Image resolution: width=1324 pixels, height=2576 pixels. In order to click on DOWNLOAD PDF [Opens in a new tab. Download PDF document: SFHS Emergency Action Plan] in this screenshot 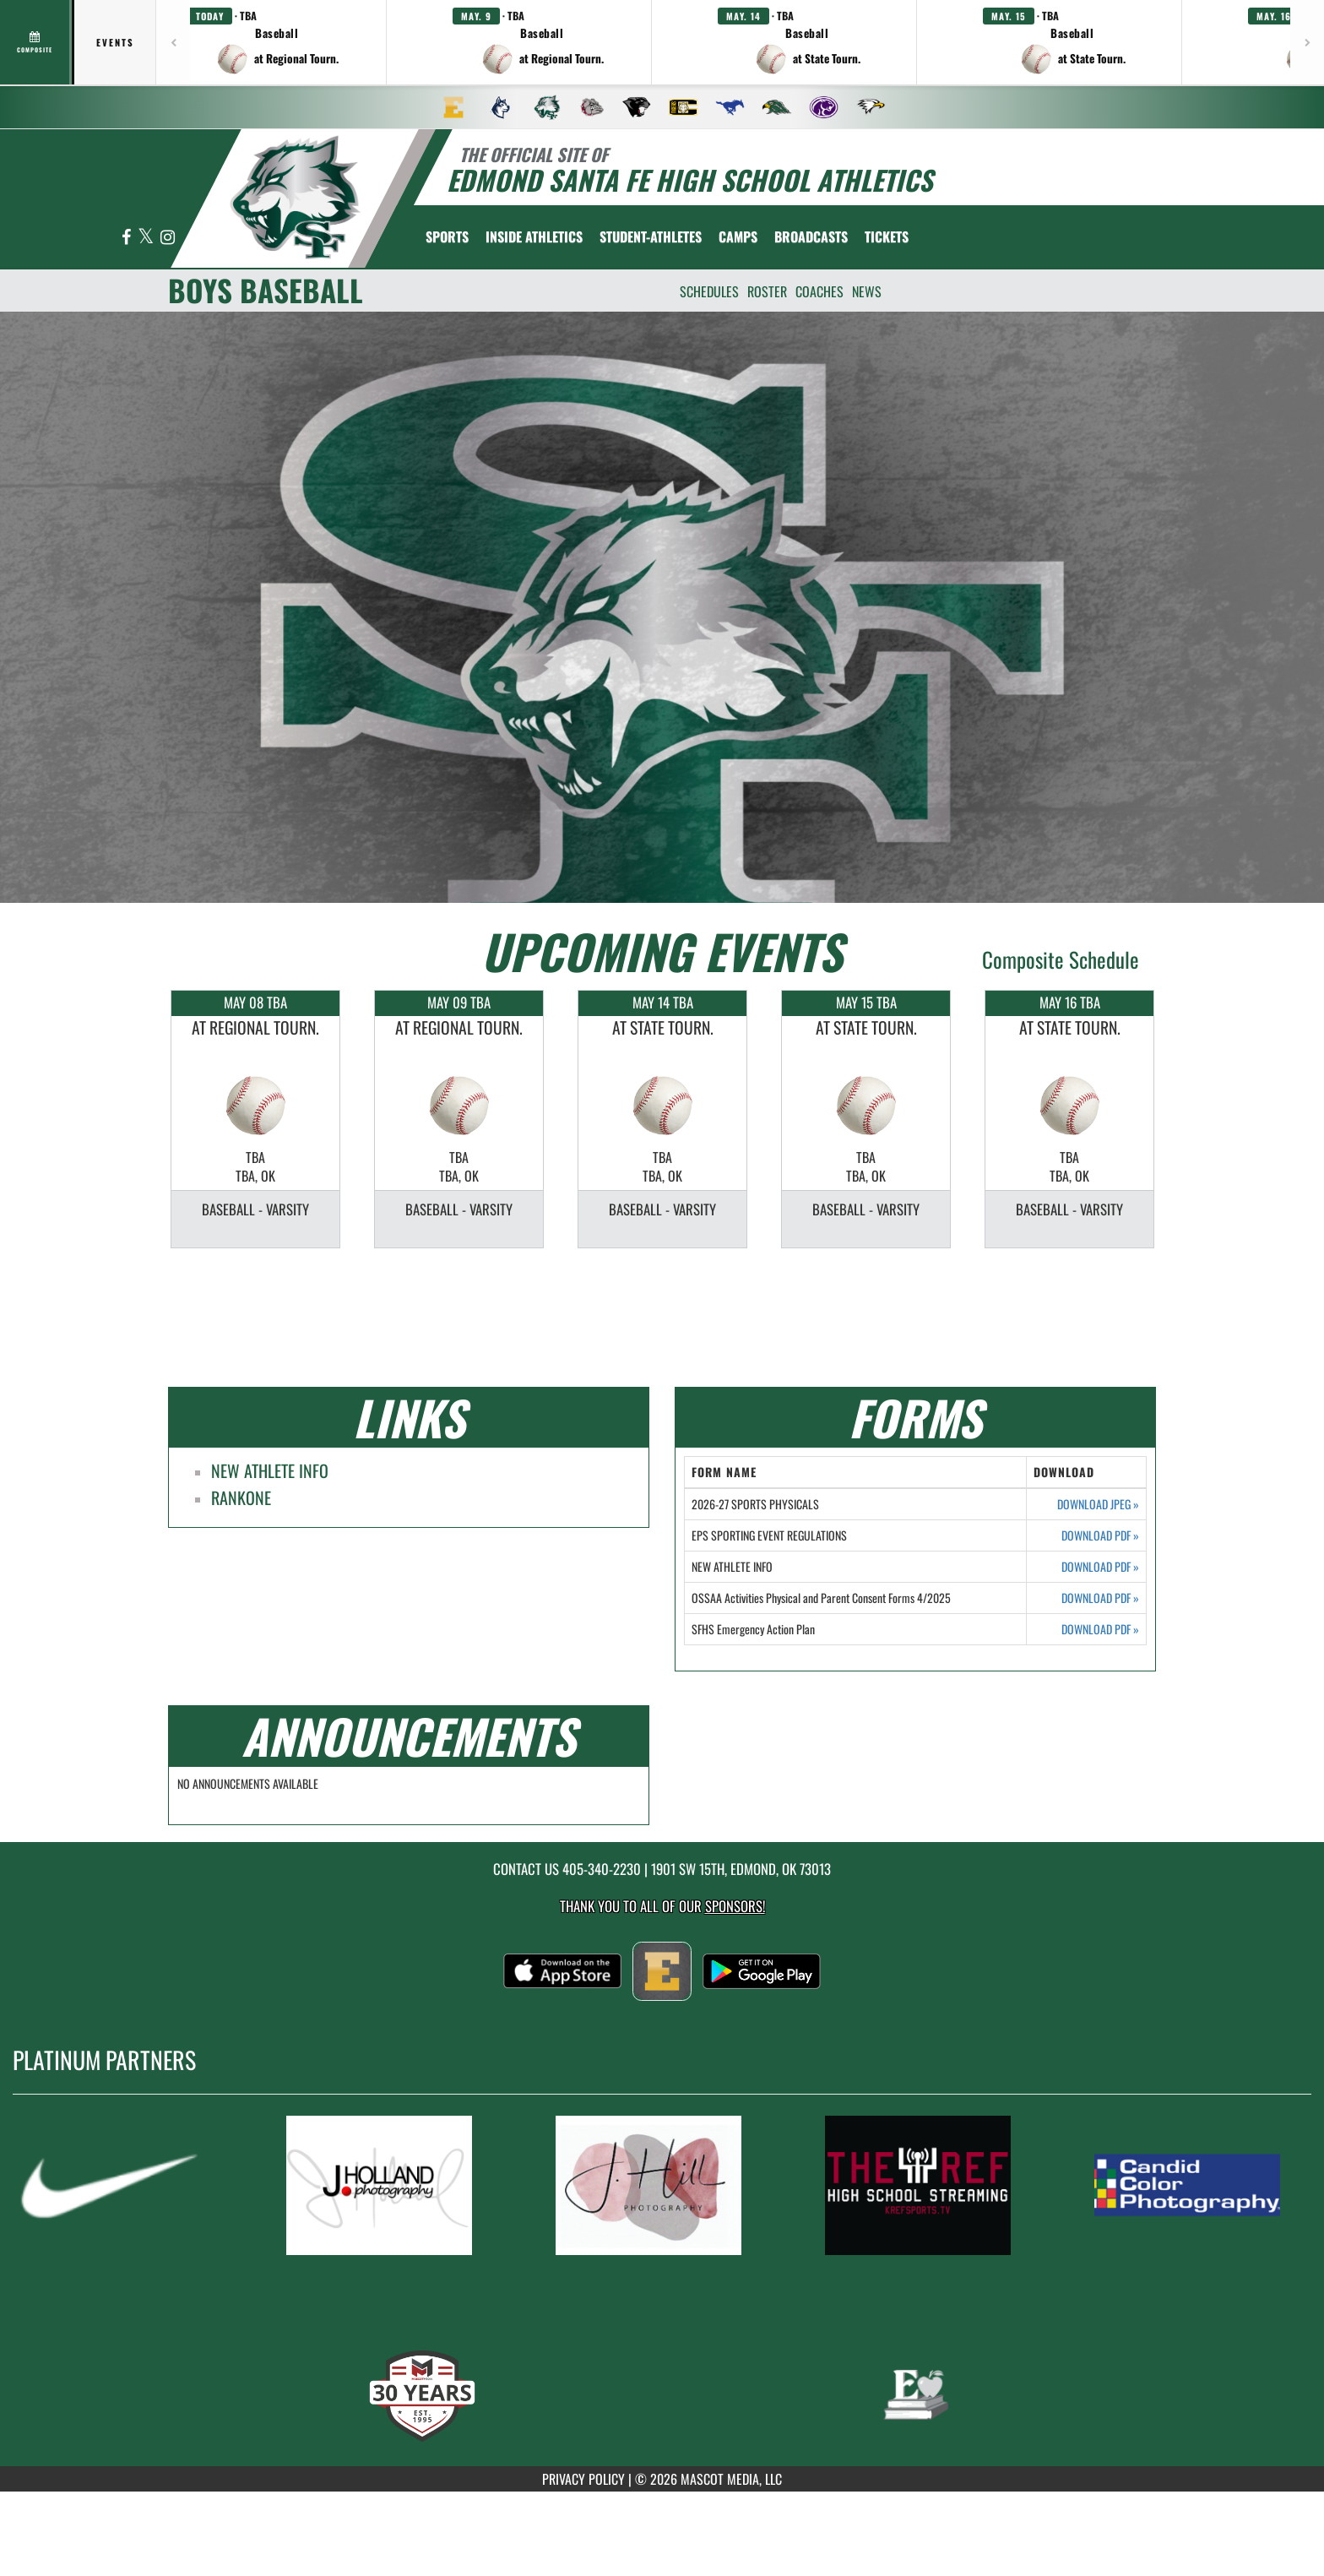, I will do `click(1100, 1629)`.